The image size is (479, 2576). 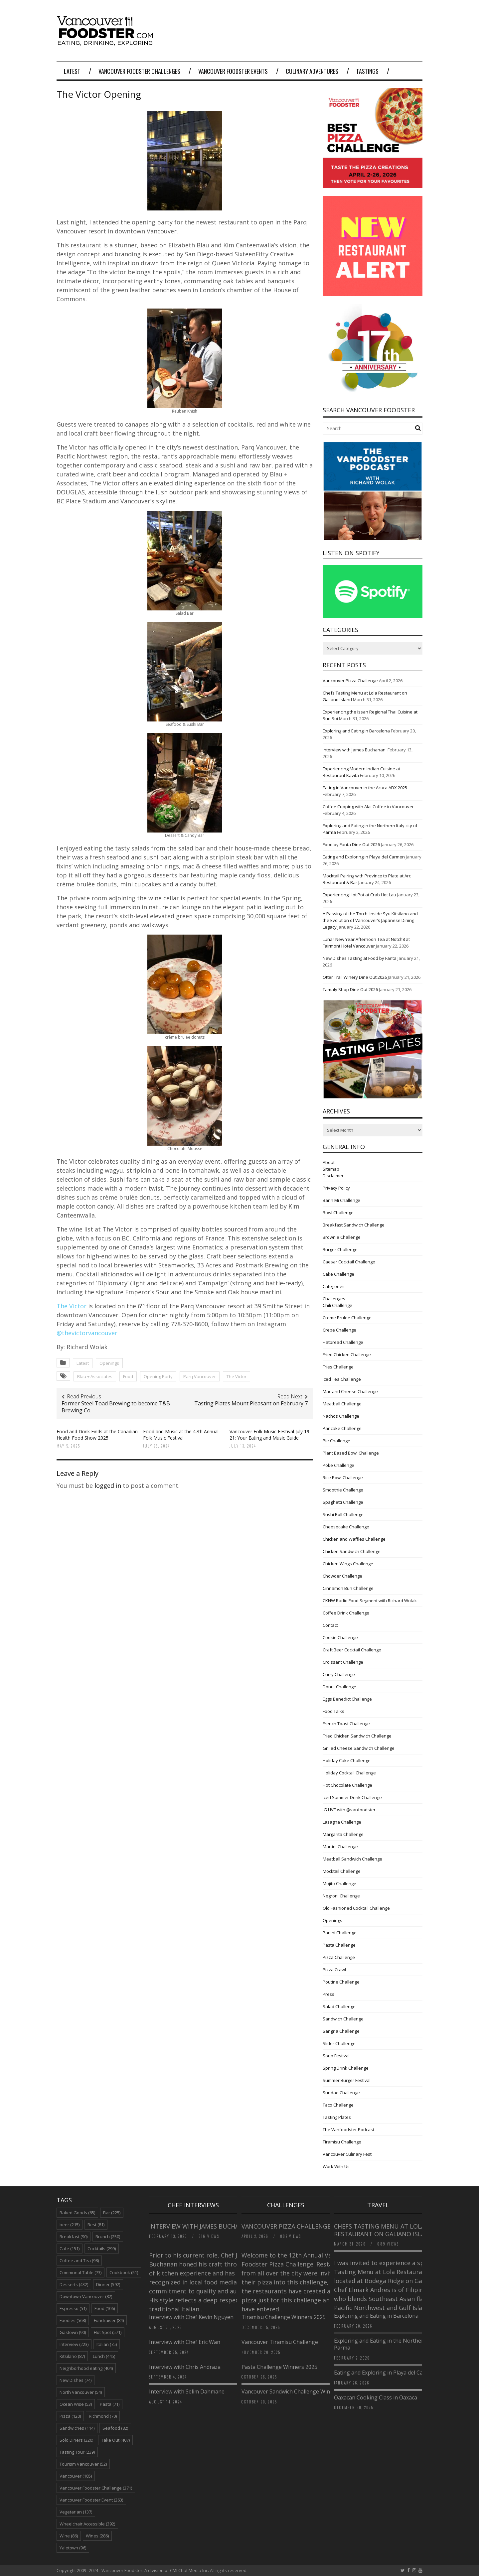 I want to click on Mac and Cheese Challenge, so click(x=350, y=1391).